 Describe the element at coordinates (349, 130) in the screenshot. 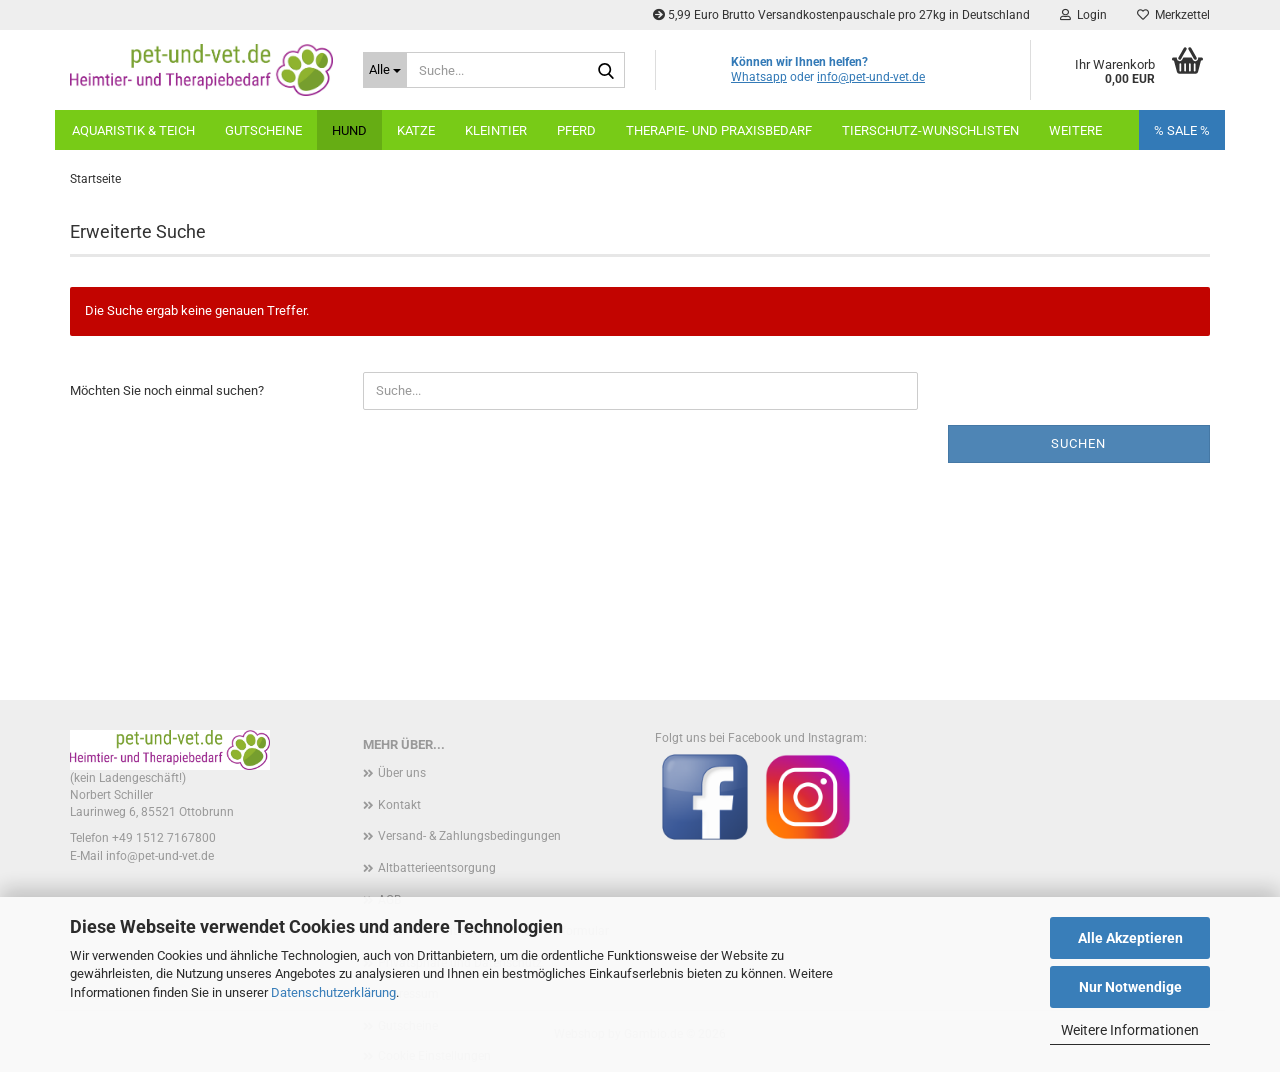

I see `Hund` at that location.